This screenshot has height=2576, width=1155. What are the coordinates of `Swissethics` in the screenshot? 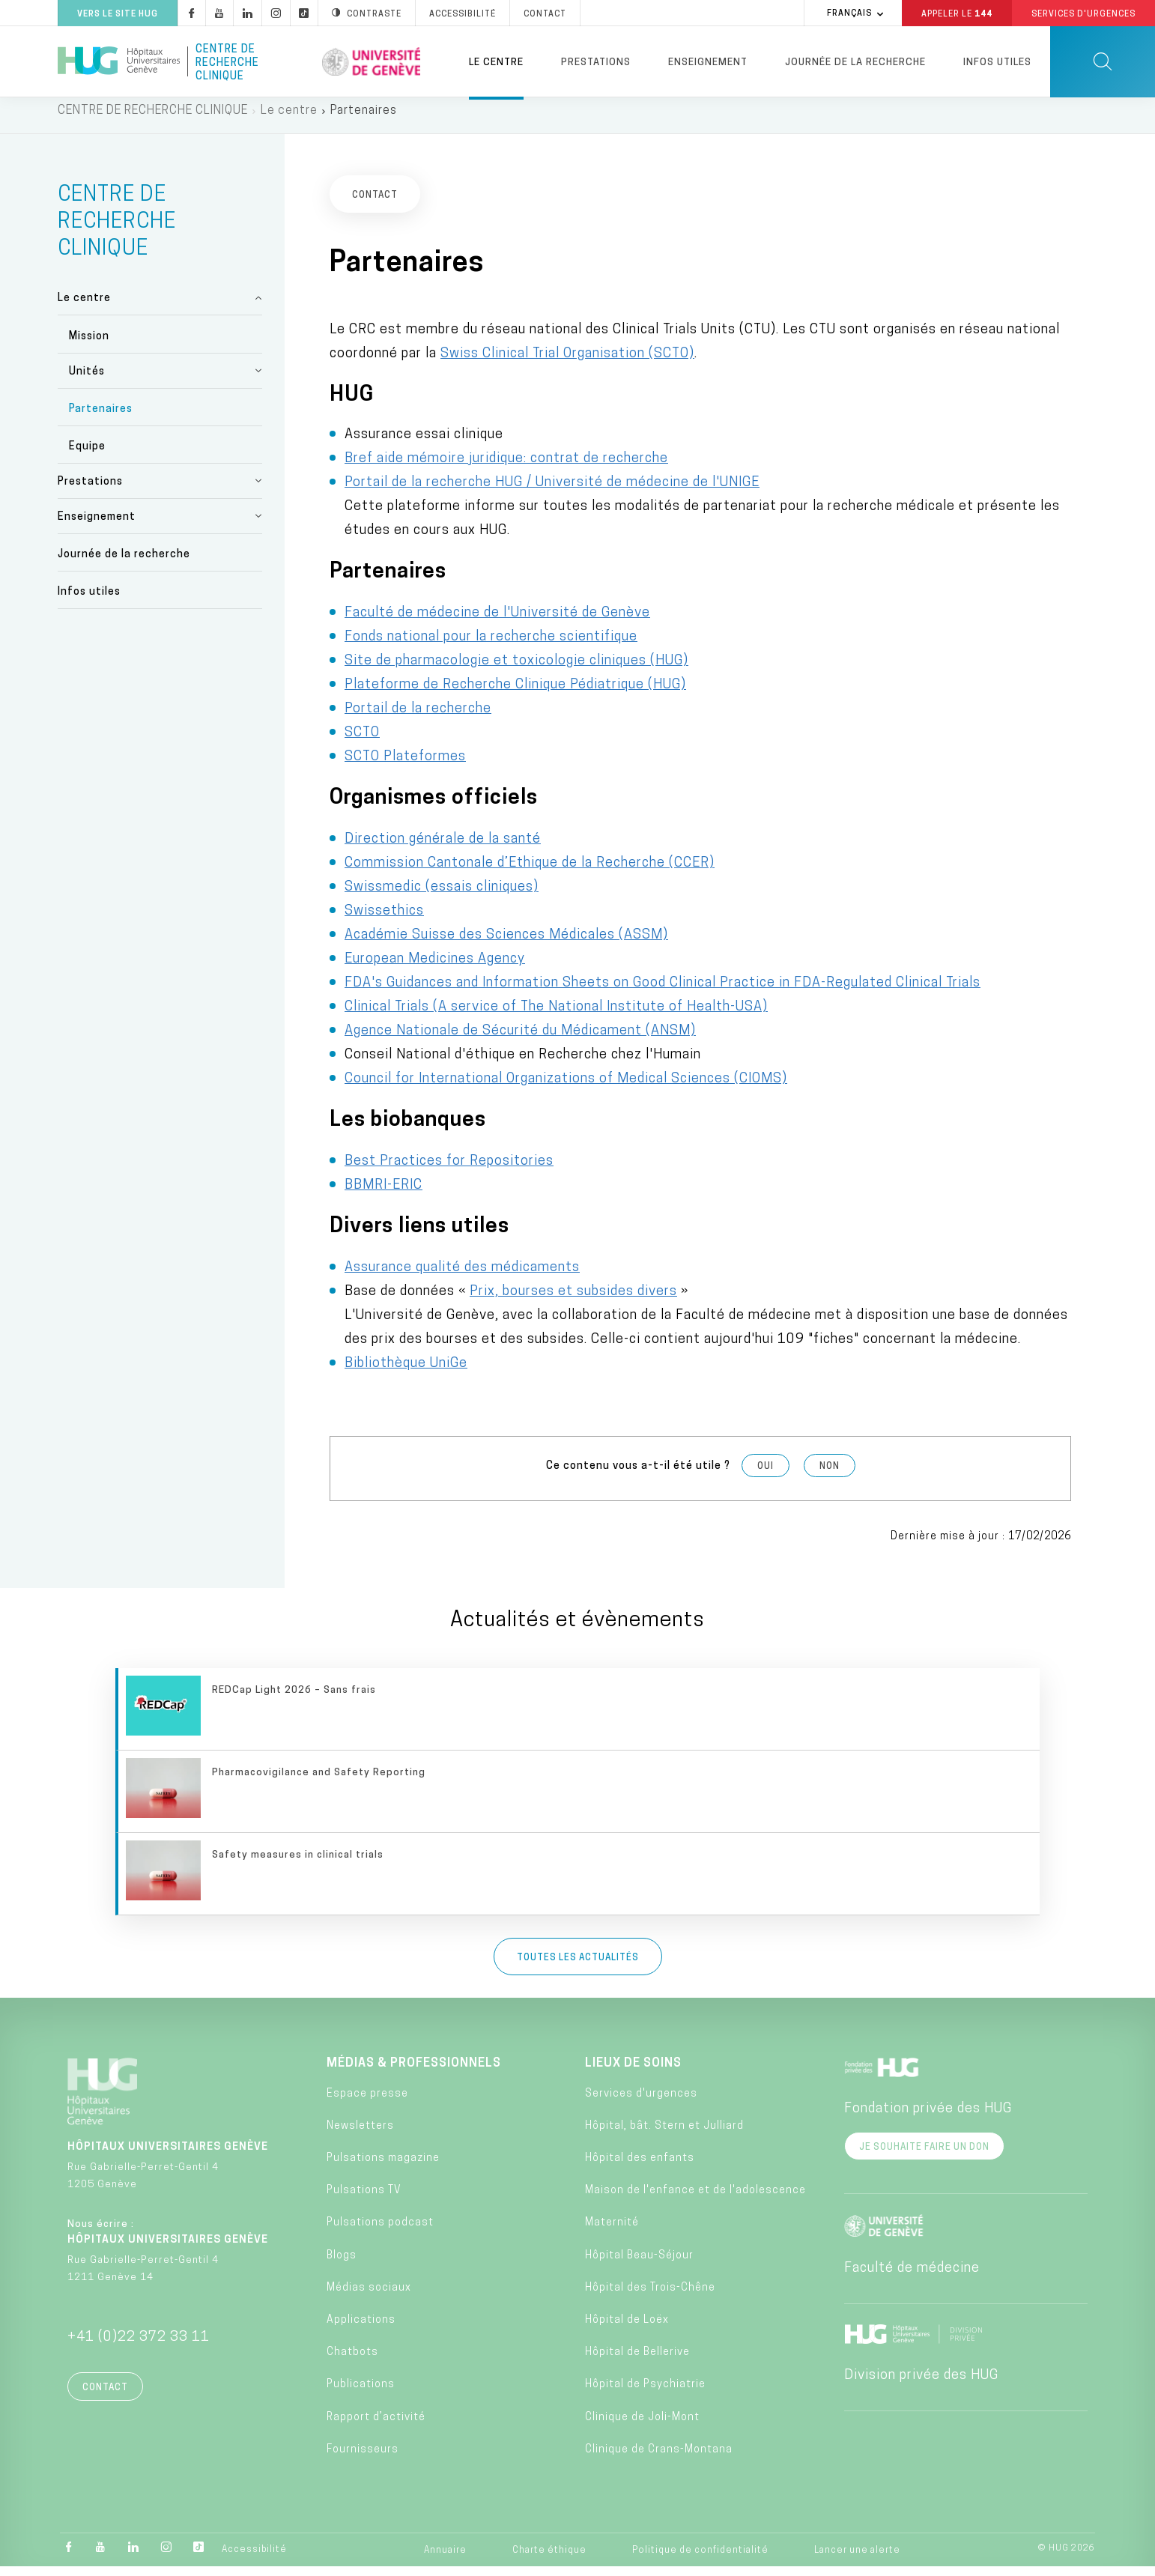 It's located at (384, 920).